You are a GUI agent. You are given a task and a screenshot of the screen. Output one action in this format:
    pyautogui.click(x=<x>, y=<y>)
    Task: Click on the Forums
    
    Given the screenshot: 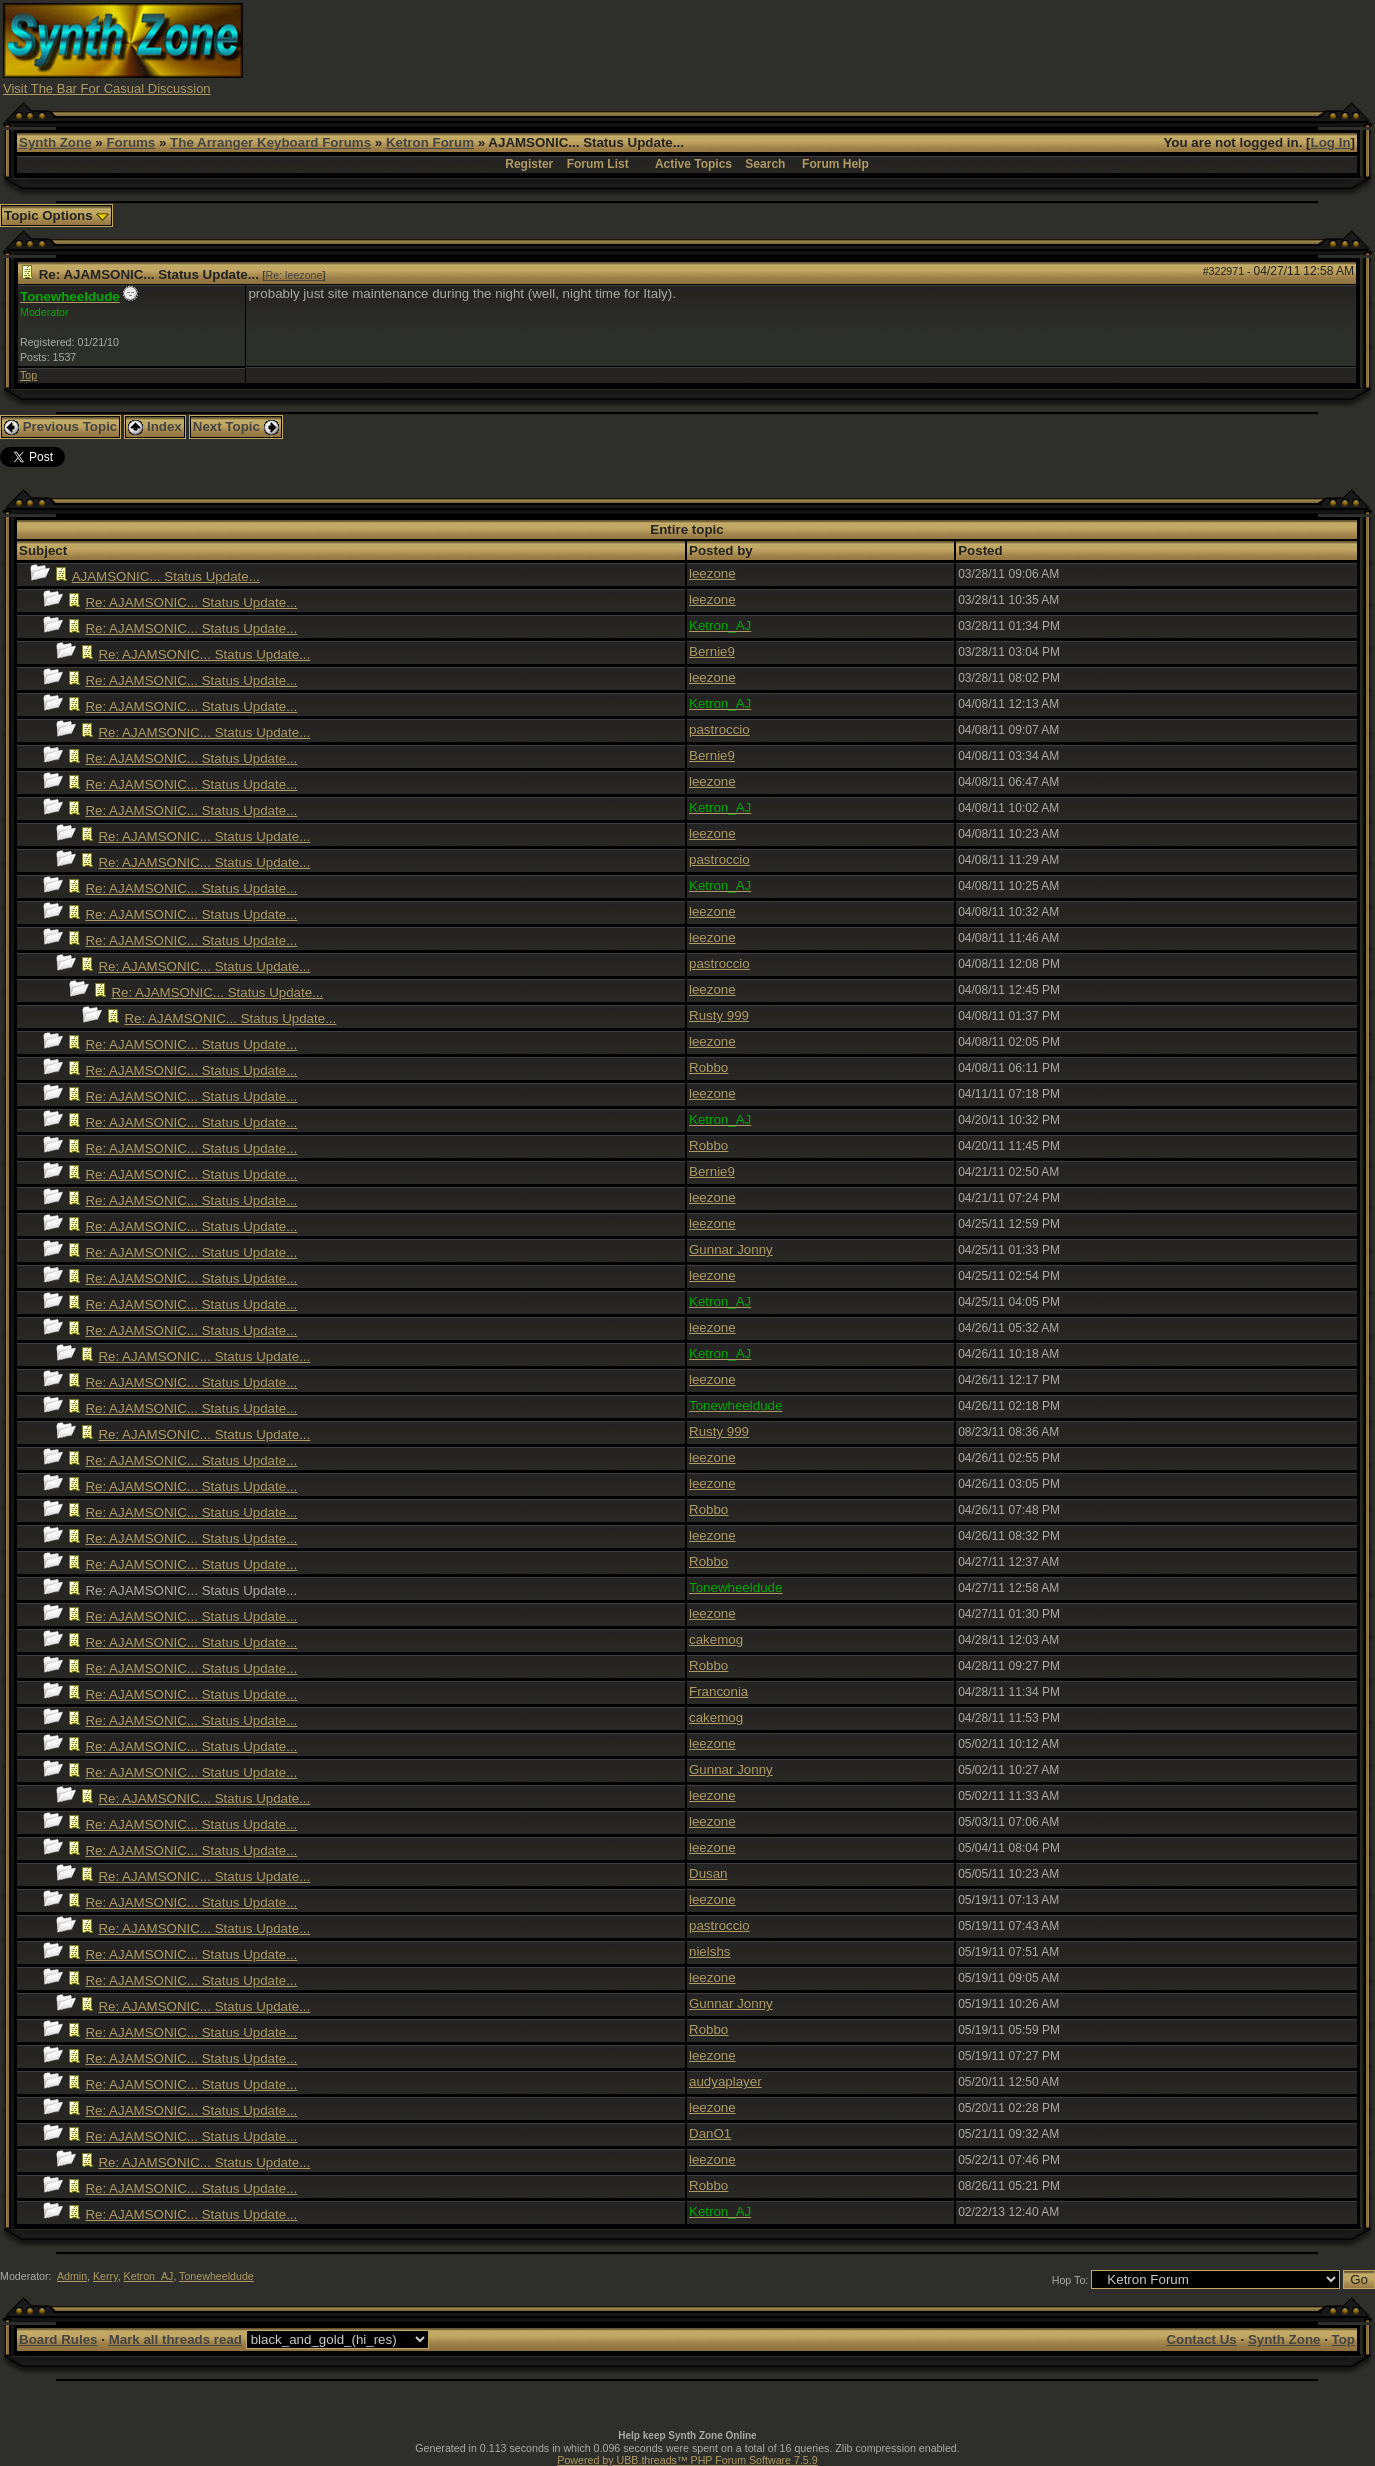 What is the action you would take?
    pyautogui.click(x=130, y=142)
    